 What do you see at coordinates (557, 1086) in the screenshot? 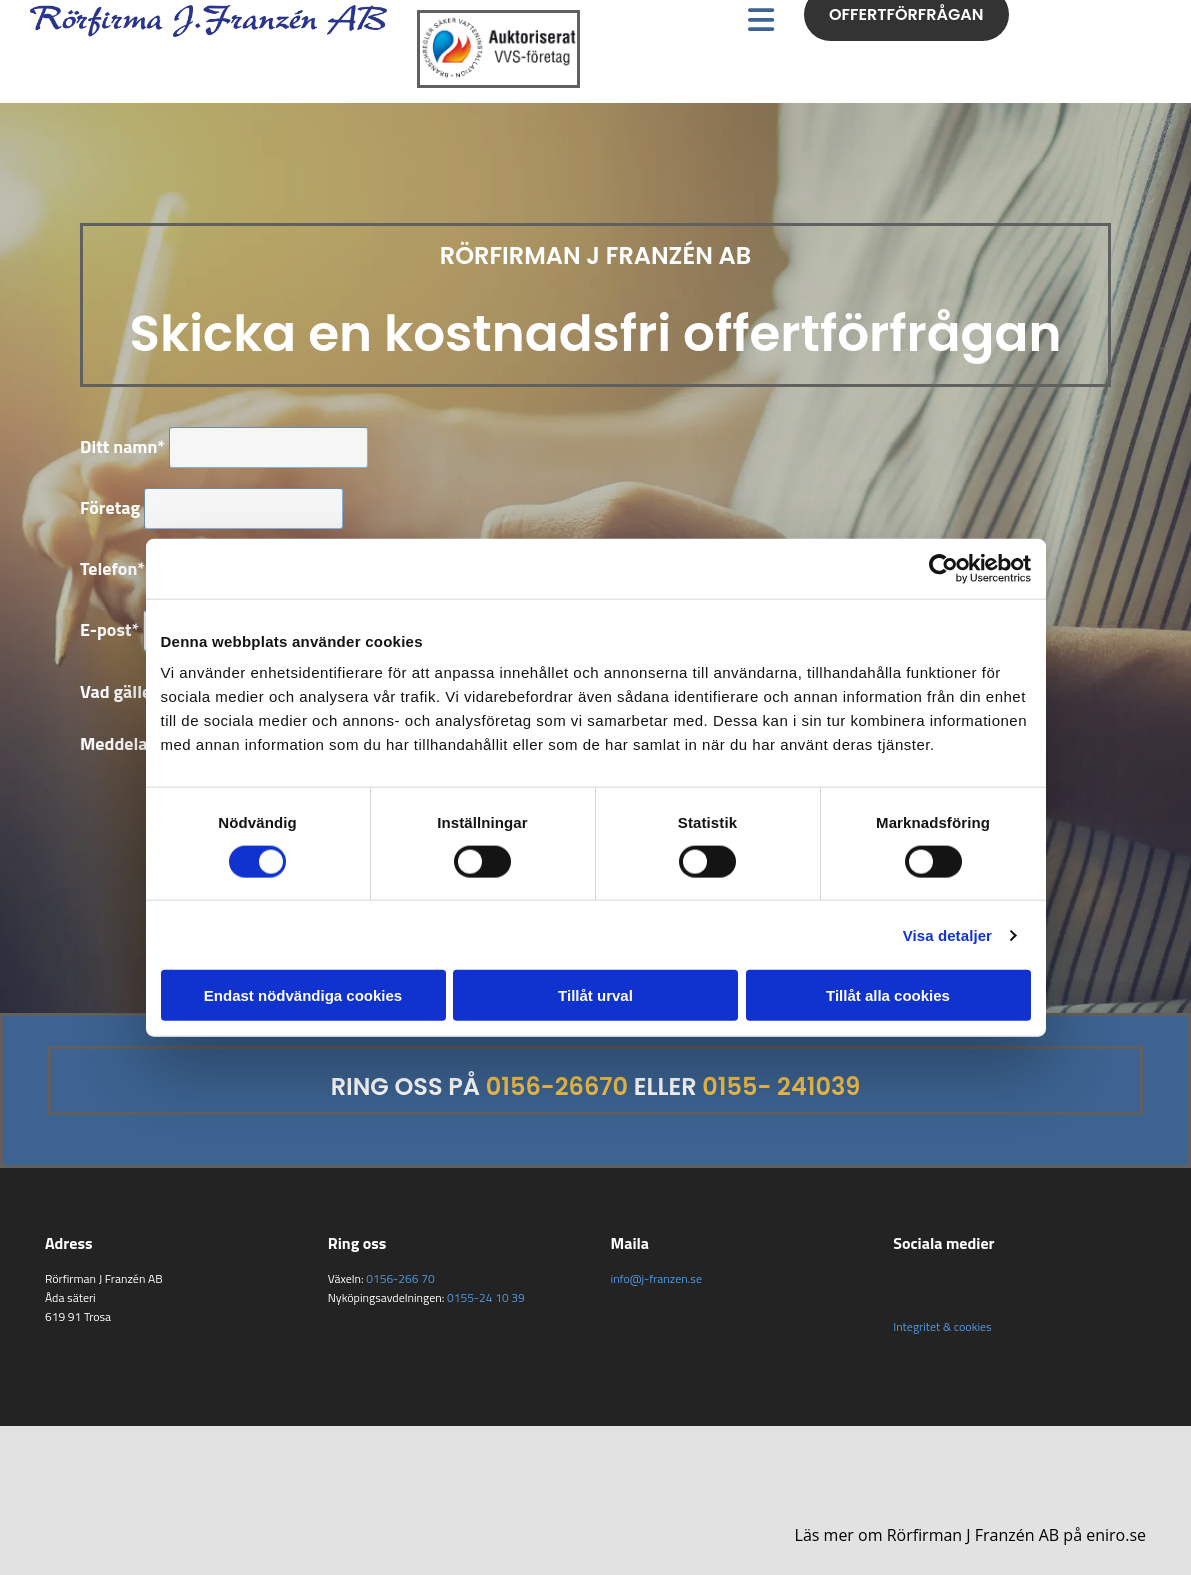
I see `0156-26670` at bounding box center [557, 1086].